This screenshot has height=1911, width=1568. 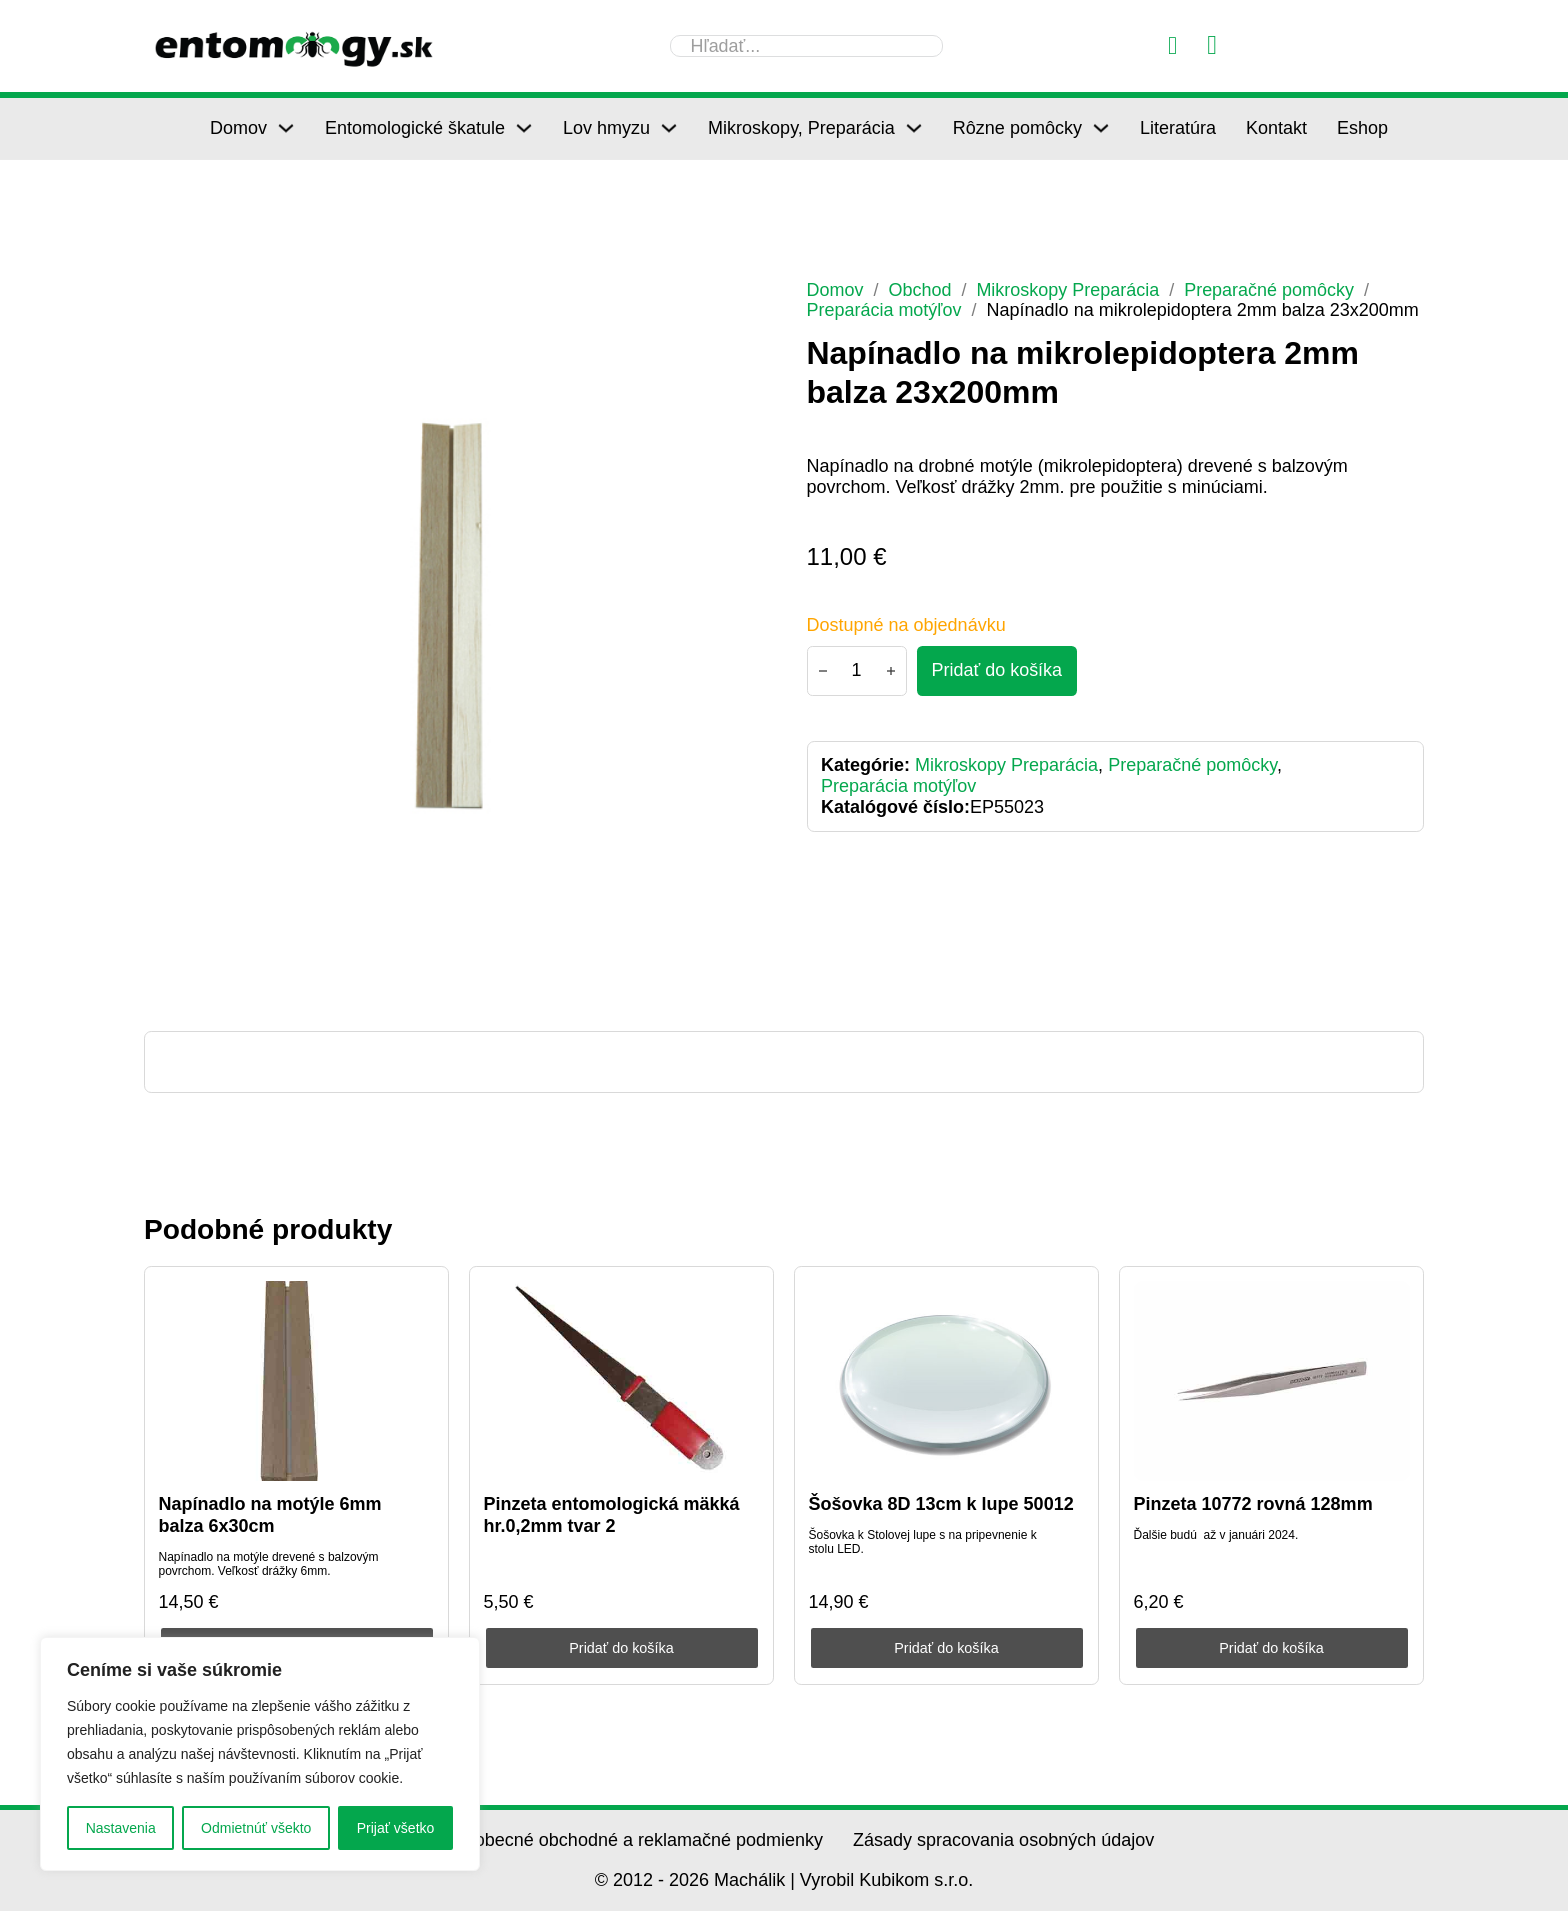 What do you see at coordinates (622, 1381) in the screenshot?
I see `[Pinzeta entomologická mäkká hr.0,2mm tvar 2]` at bounding box center [622, 1381].